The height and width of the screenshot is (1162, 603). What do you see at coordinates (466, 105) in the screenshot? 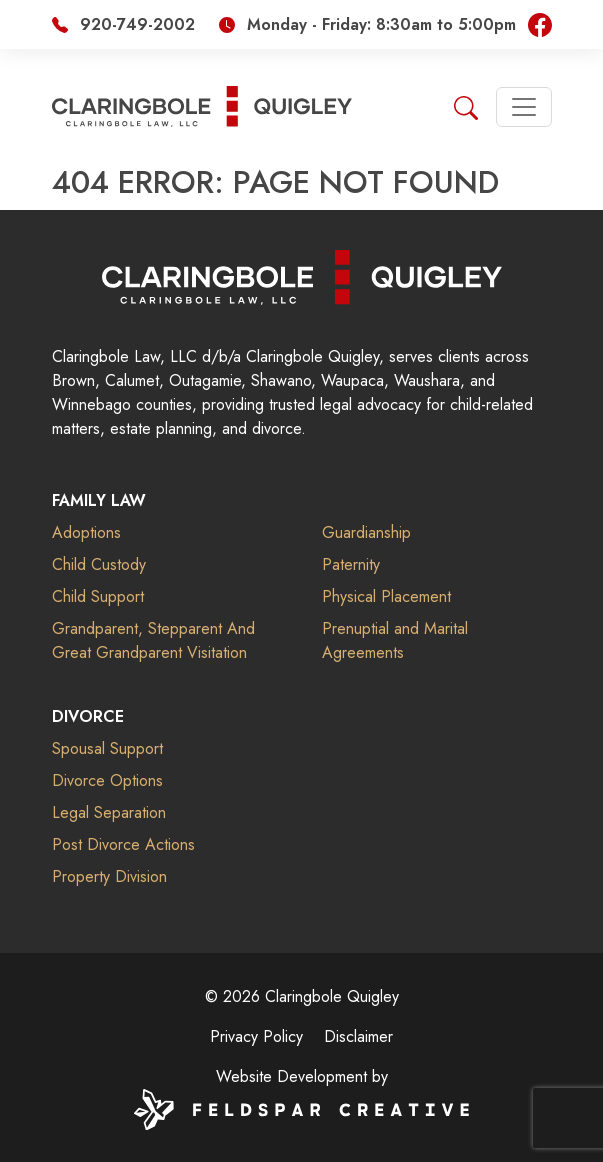
I see `[Search]` at bounding box center [466, 105].